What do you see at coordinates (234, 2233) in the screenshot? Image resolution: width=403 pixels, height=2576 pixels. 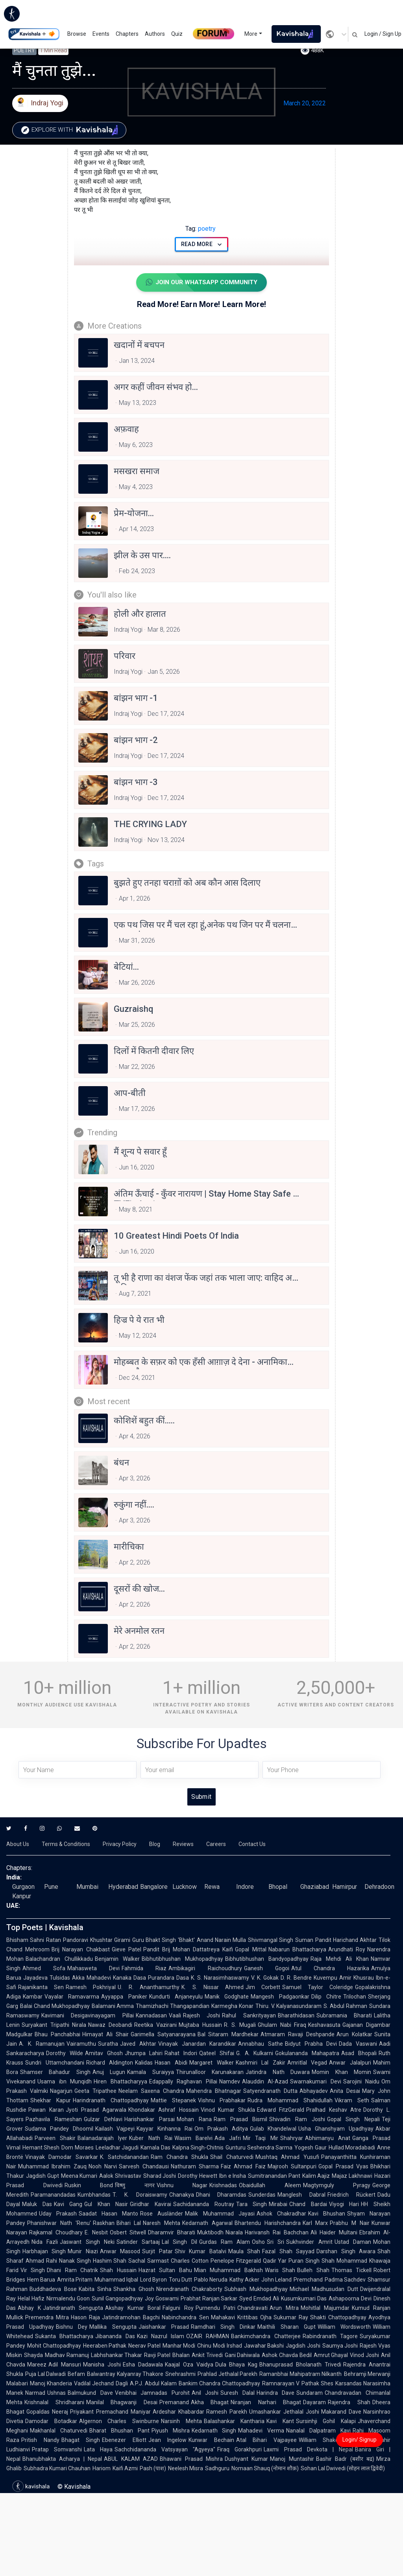 I see `Niarala` at bounding box center [234, 2233].